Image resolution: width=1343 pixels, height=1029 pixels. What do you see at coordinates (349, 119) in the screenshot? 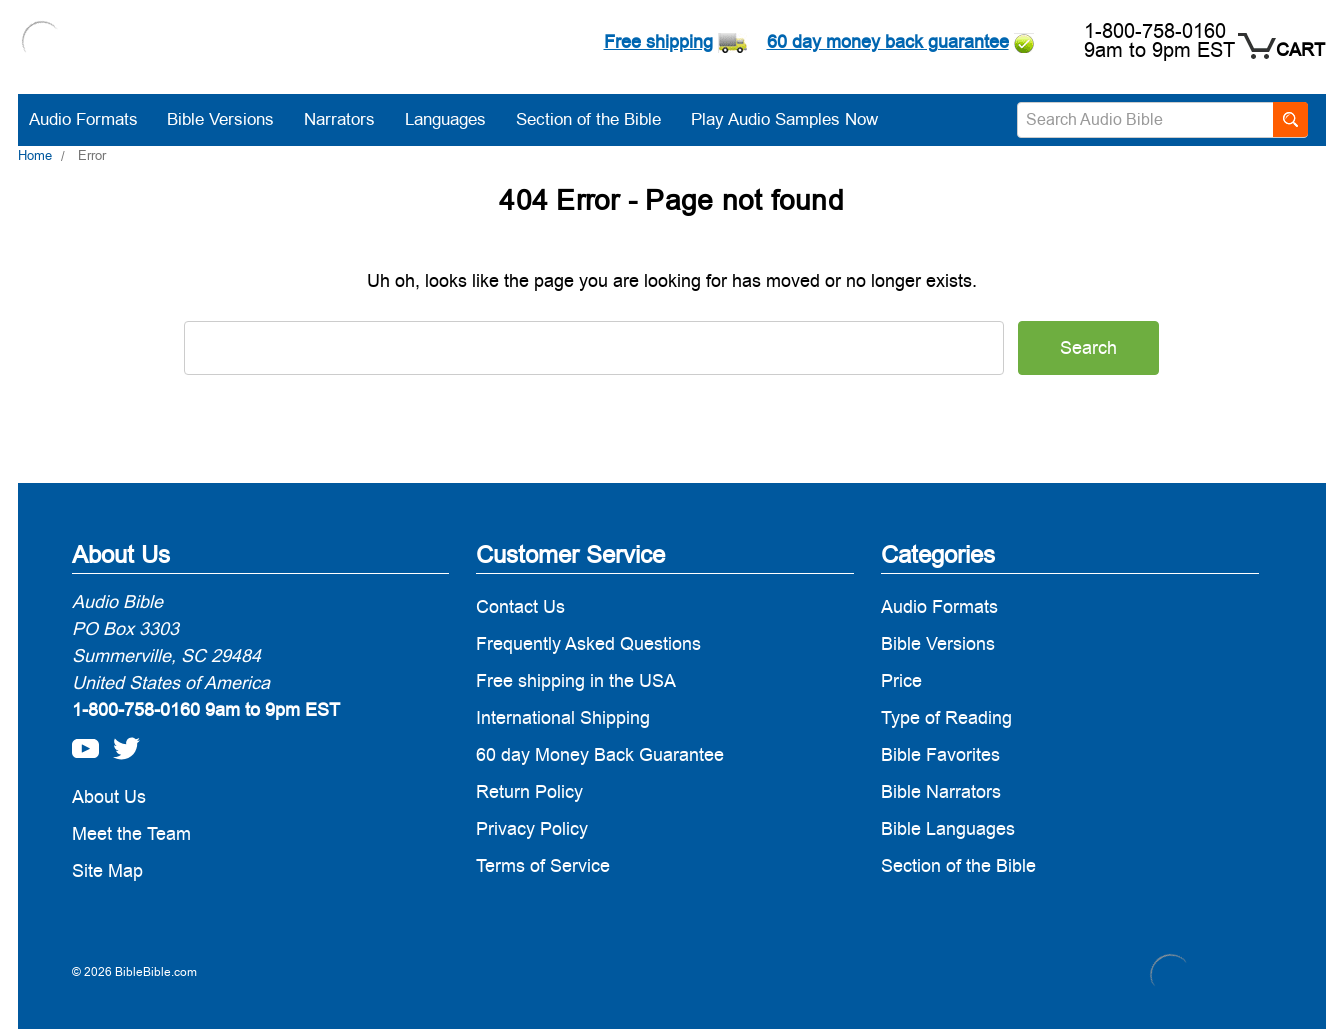
I see `Narrators` at bounding box center [349, 119].